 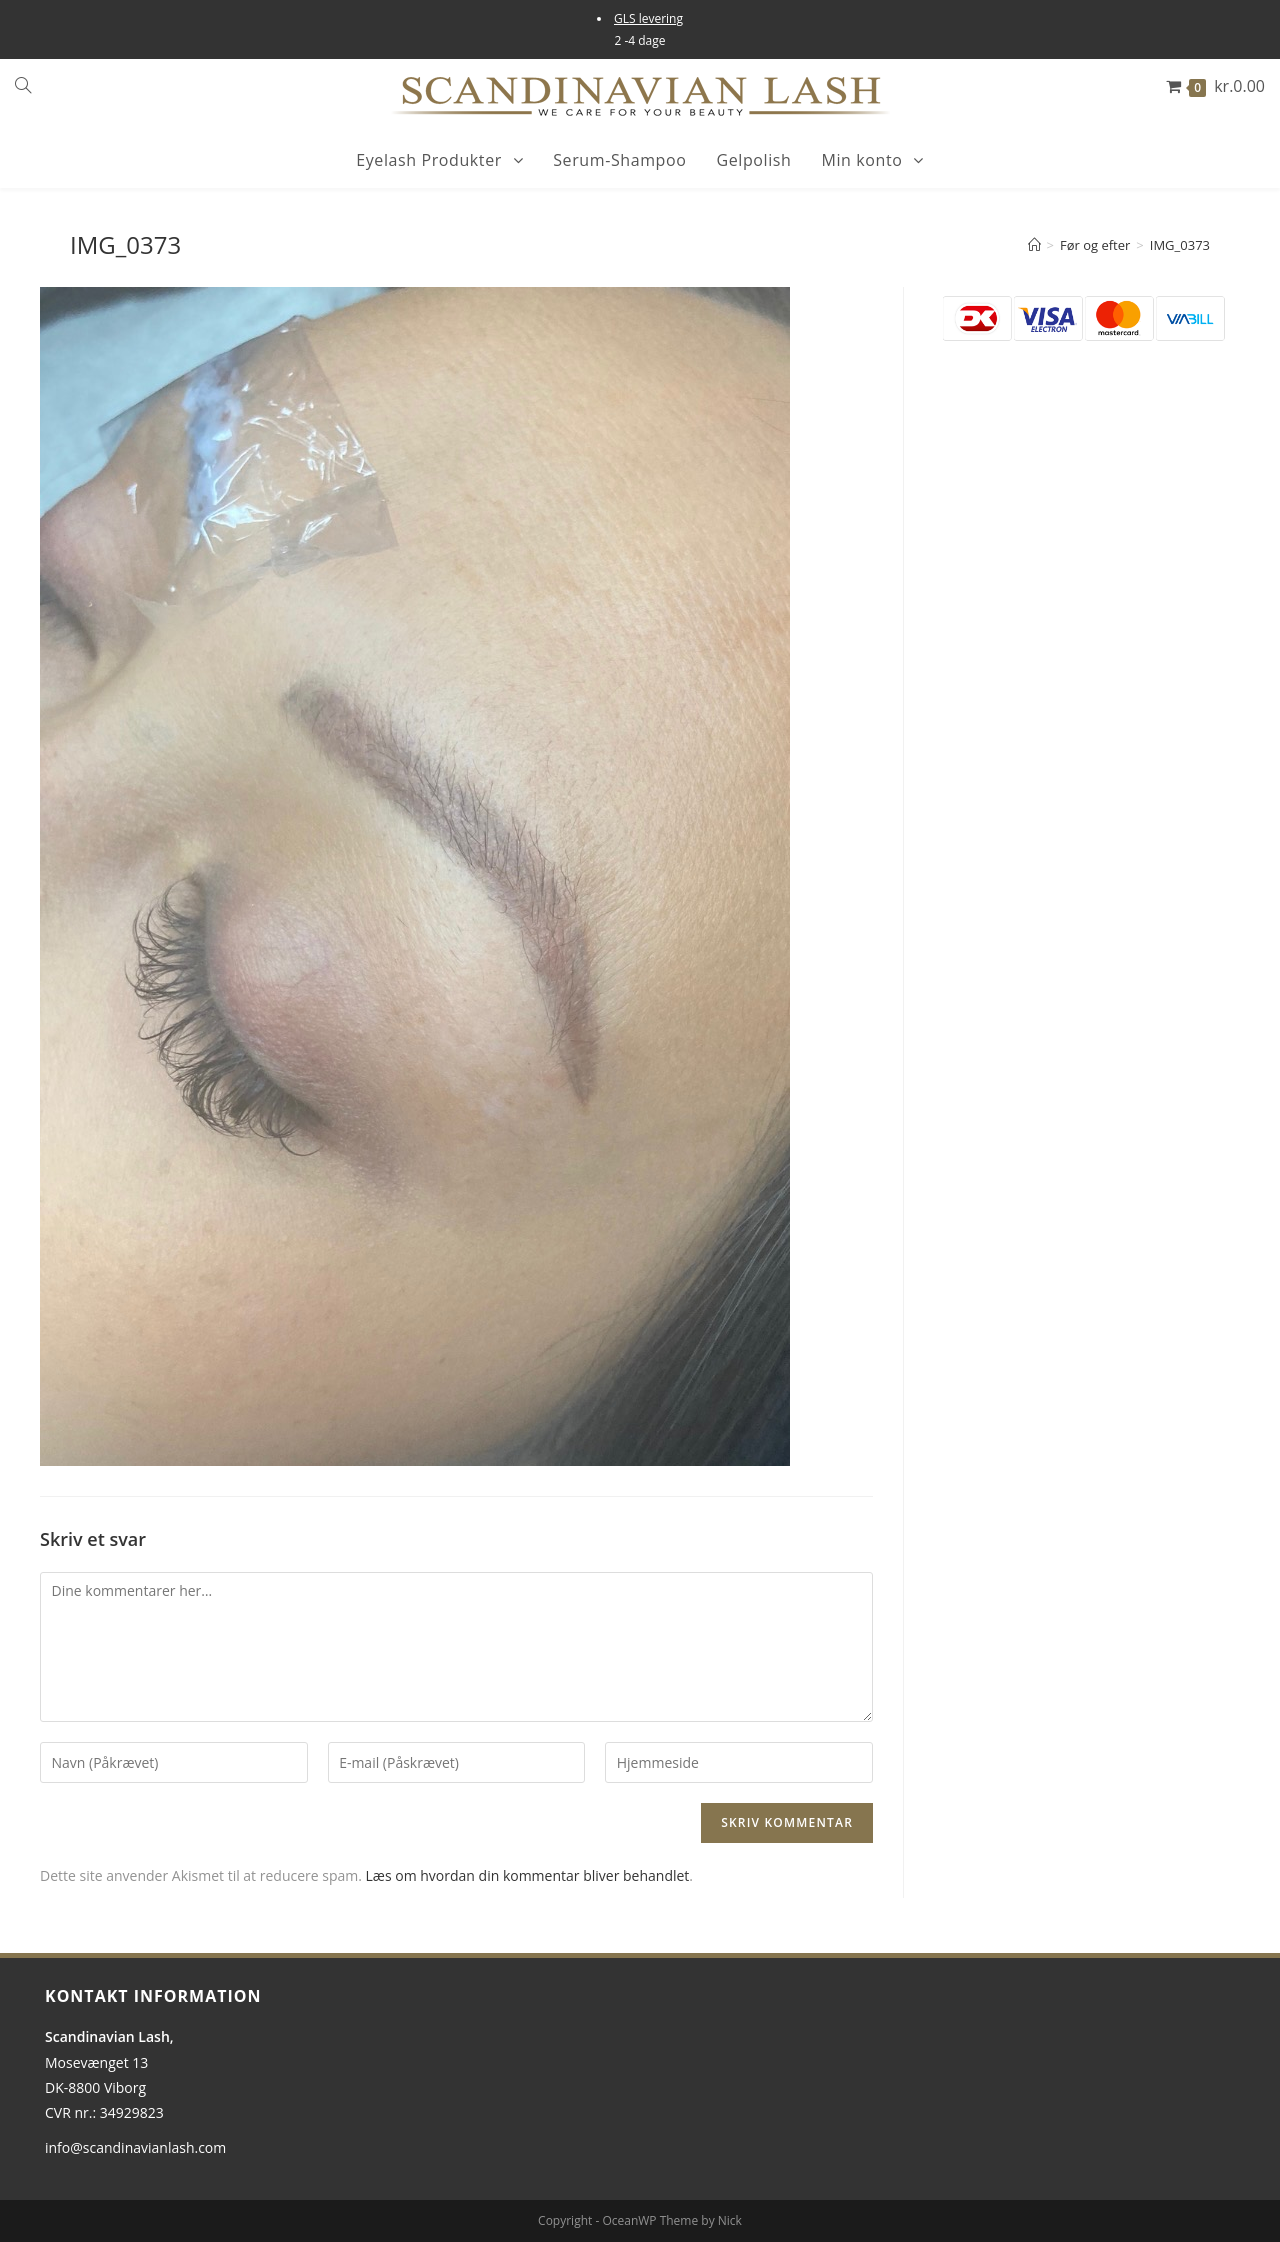 What do you see at coordinates (528, 1875) in the screenshot?
I see `Læs om hvordan din kommentar bliver behandlet` at bounding box center [528, 1875].